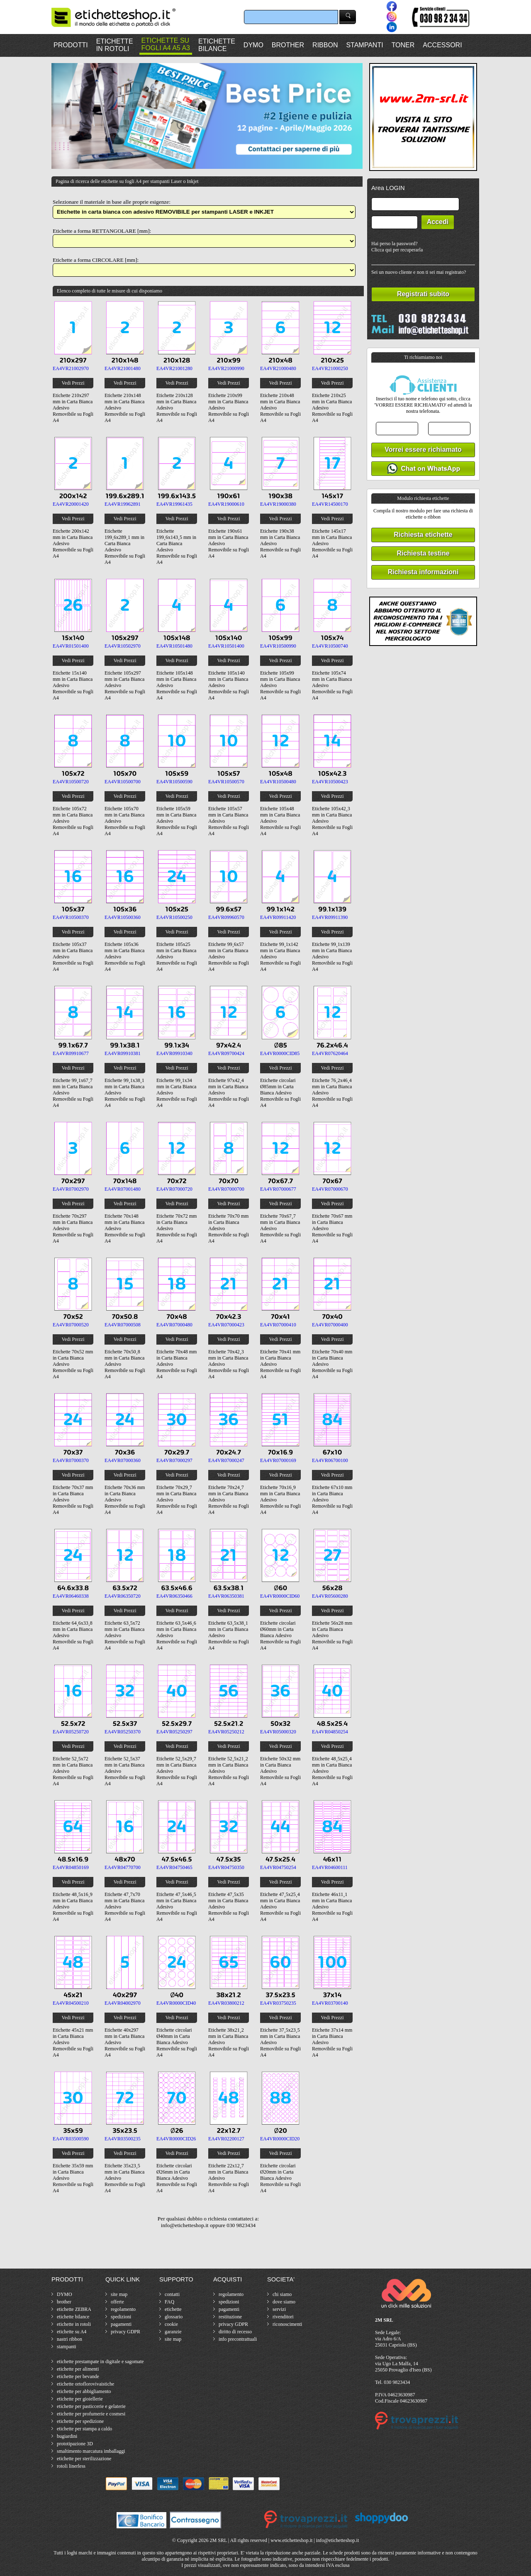 Image resolution: width=531 pixels, height=2576 pixels. I want to click on EA4VR07000370, so click(71, 1460).